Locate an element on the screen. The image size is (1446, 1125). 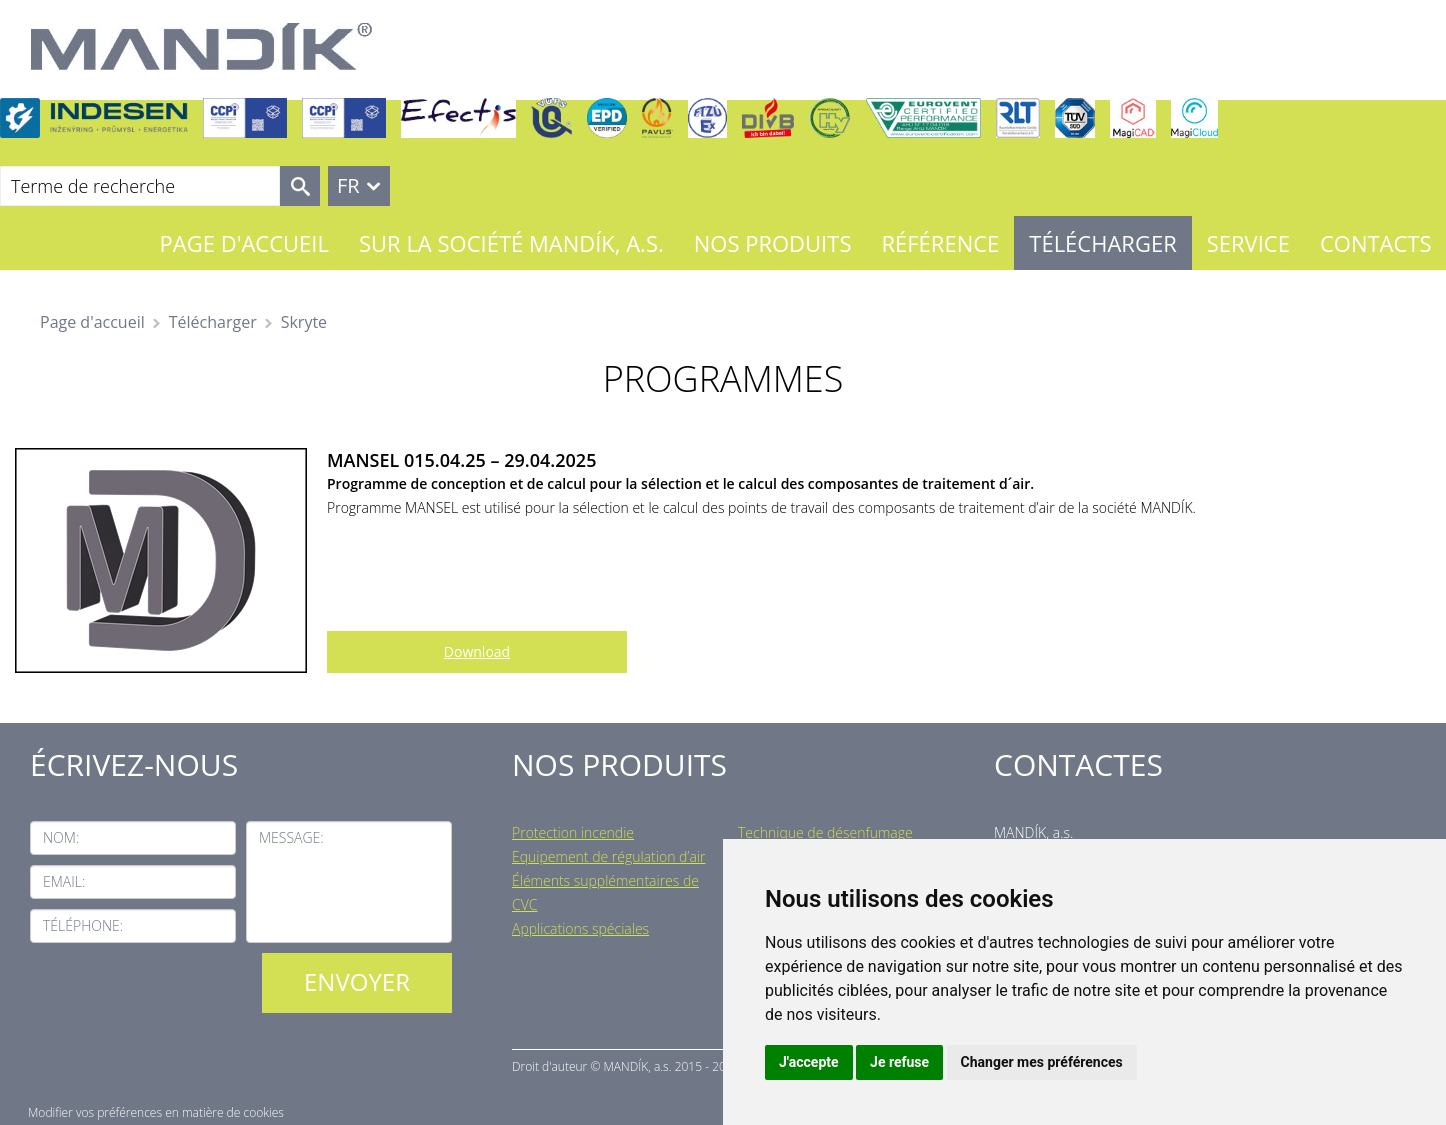
Protection incendie is located at coordinates (573, 832).